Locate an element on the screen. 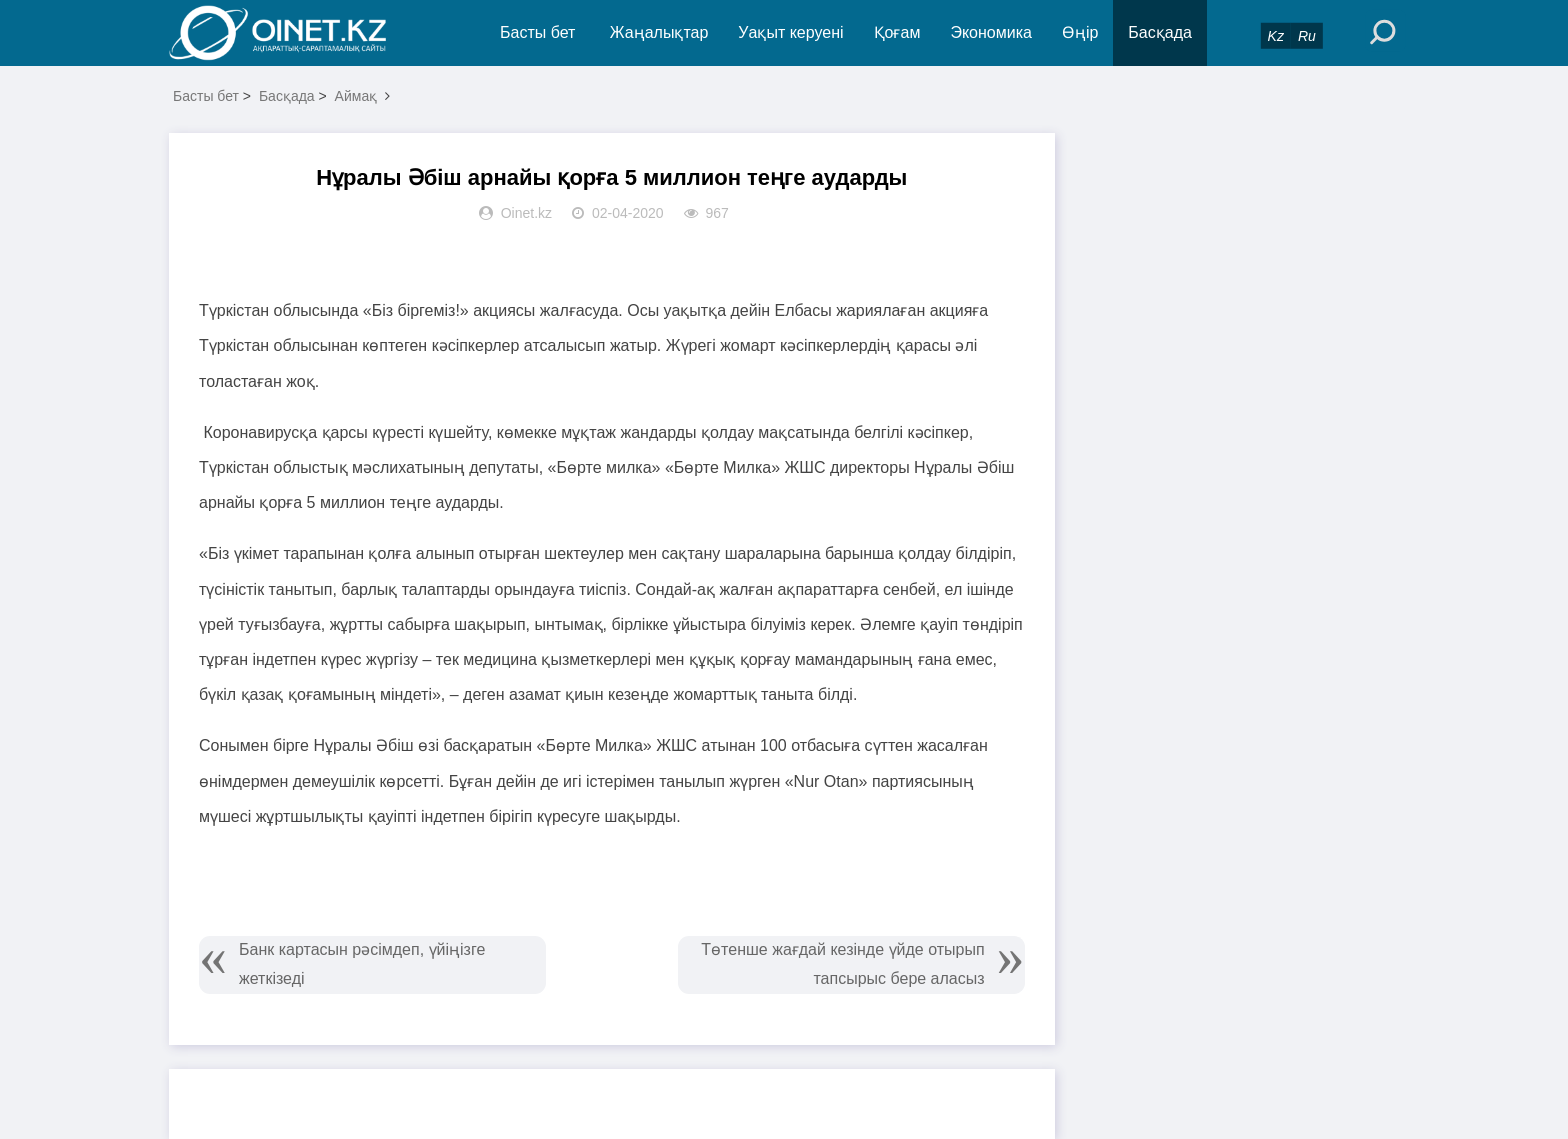 Image resolution: width=1568 pixels, height=1139 pixels. Уақыт керуені is located at coordinates (790, 32).